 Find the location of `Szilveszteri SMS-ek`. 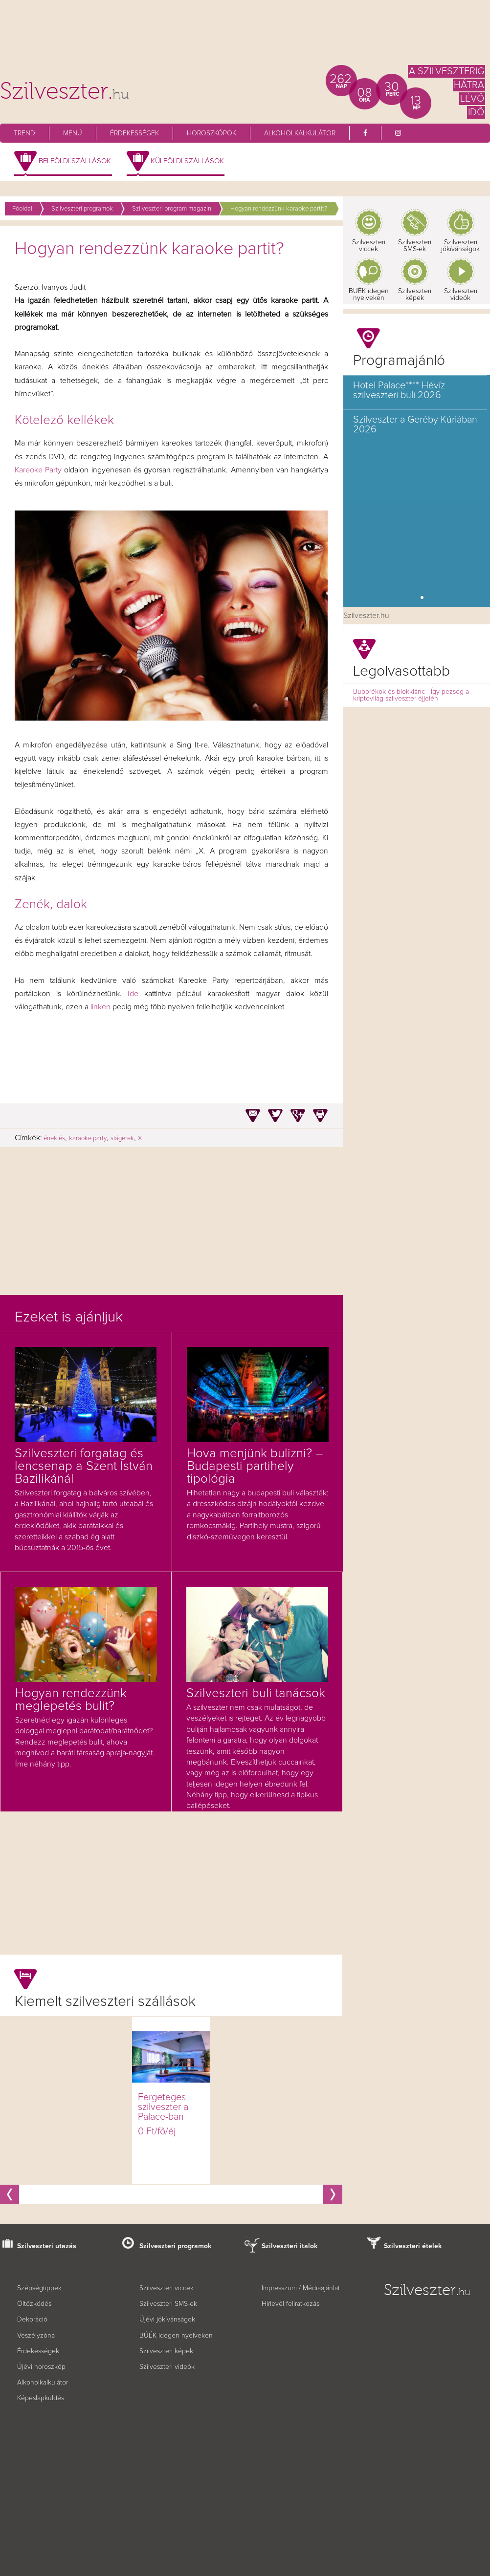

Szilveszteri SMS-ek is located at coordinates (414, 246).